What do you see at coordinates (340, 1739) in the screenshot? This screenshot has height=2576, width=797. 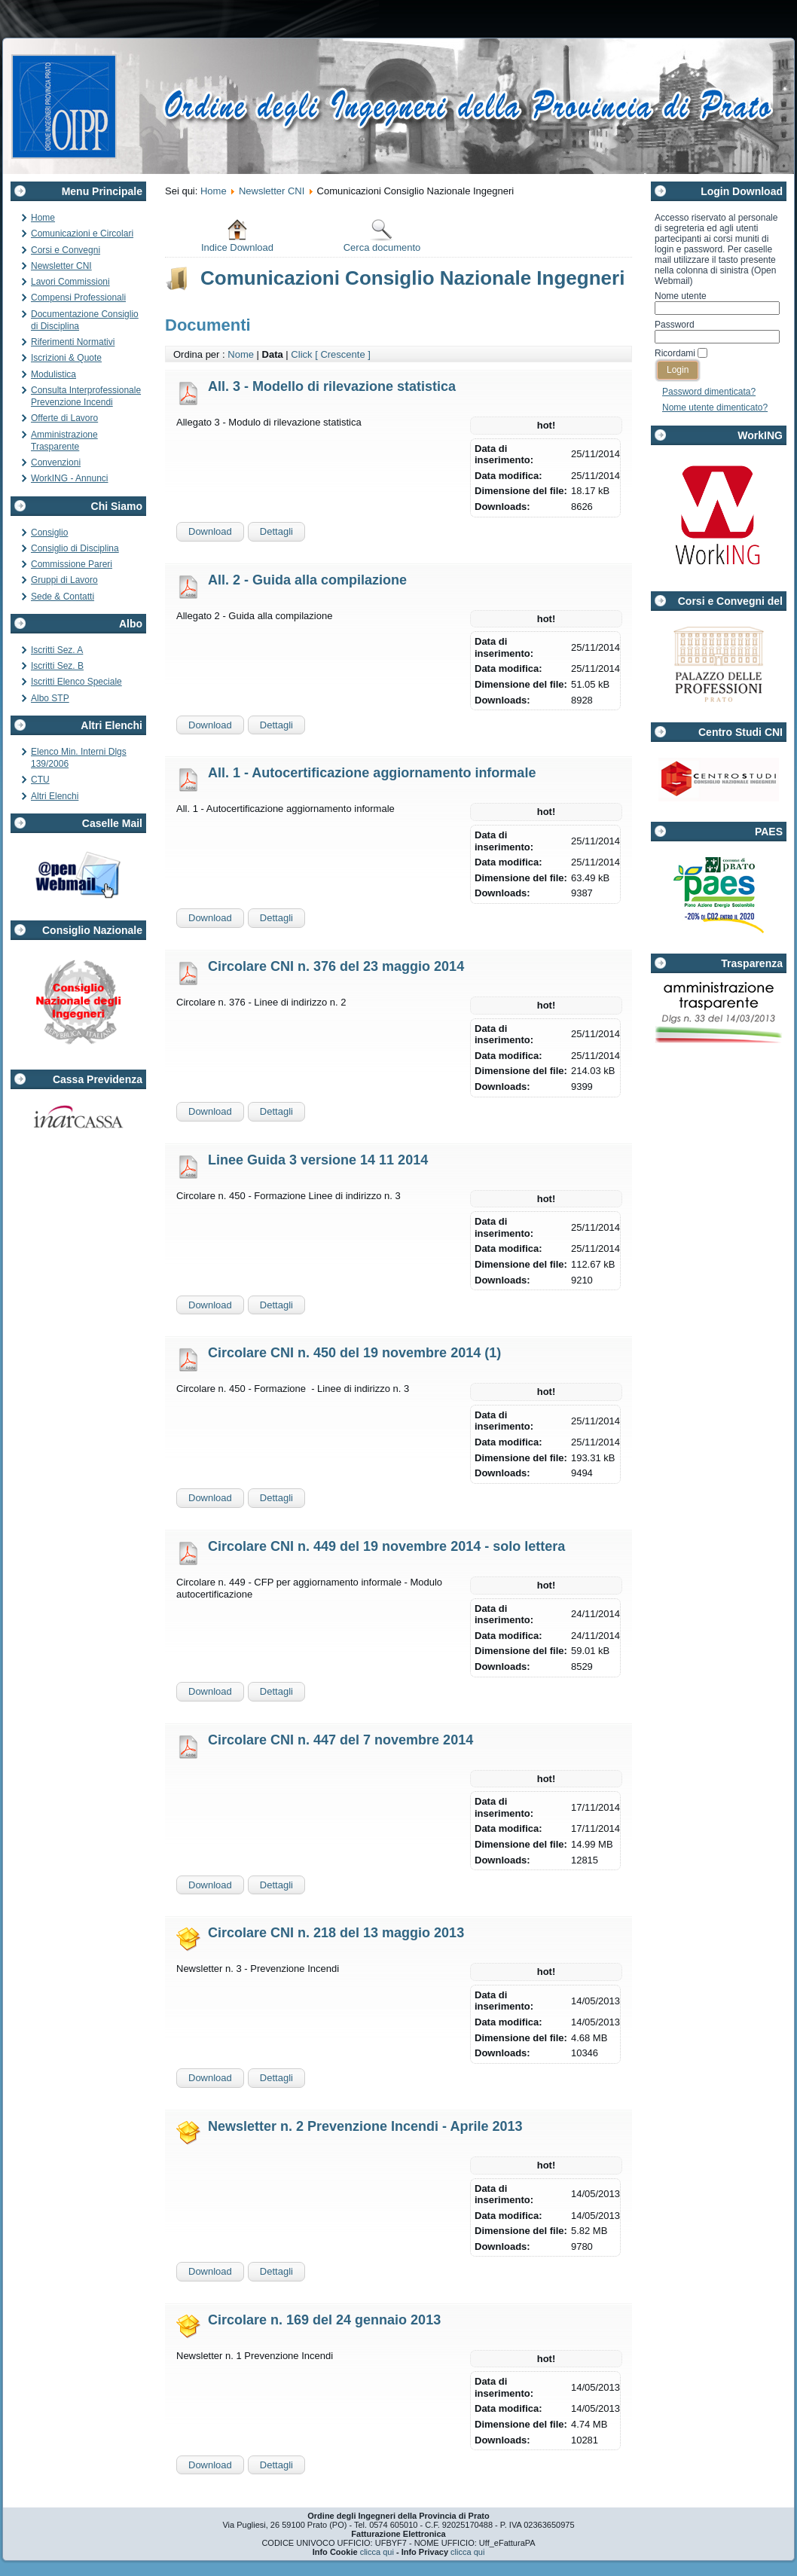 I see `Circolare CNI n. 447 del 7 novembre 2014` at bounding box center [340, 1739].